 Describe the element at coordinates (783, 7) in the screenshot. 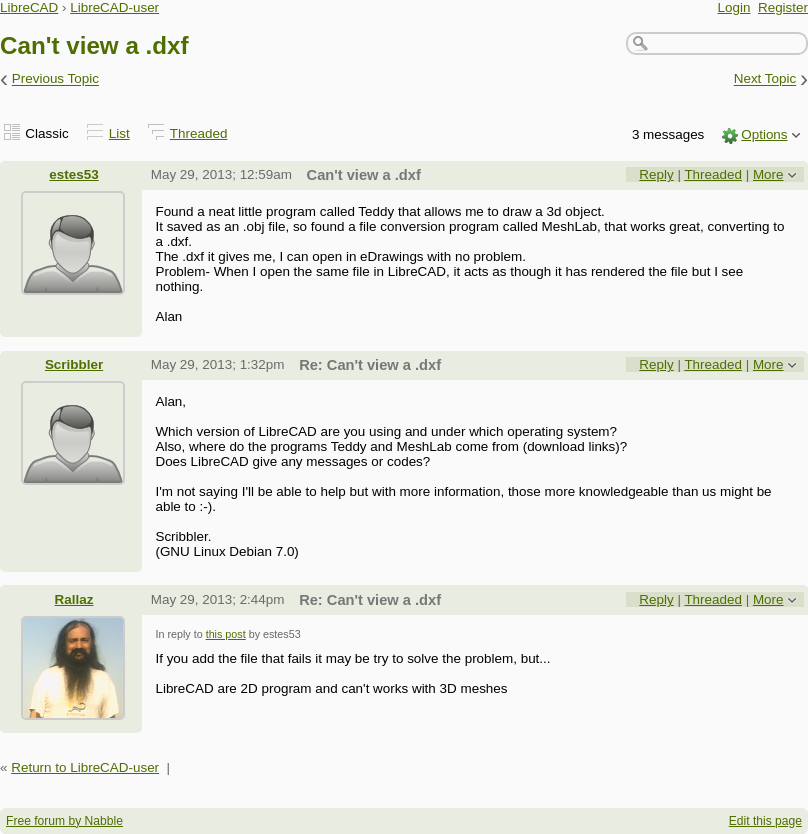

I see `Register` at that location.